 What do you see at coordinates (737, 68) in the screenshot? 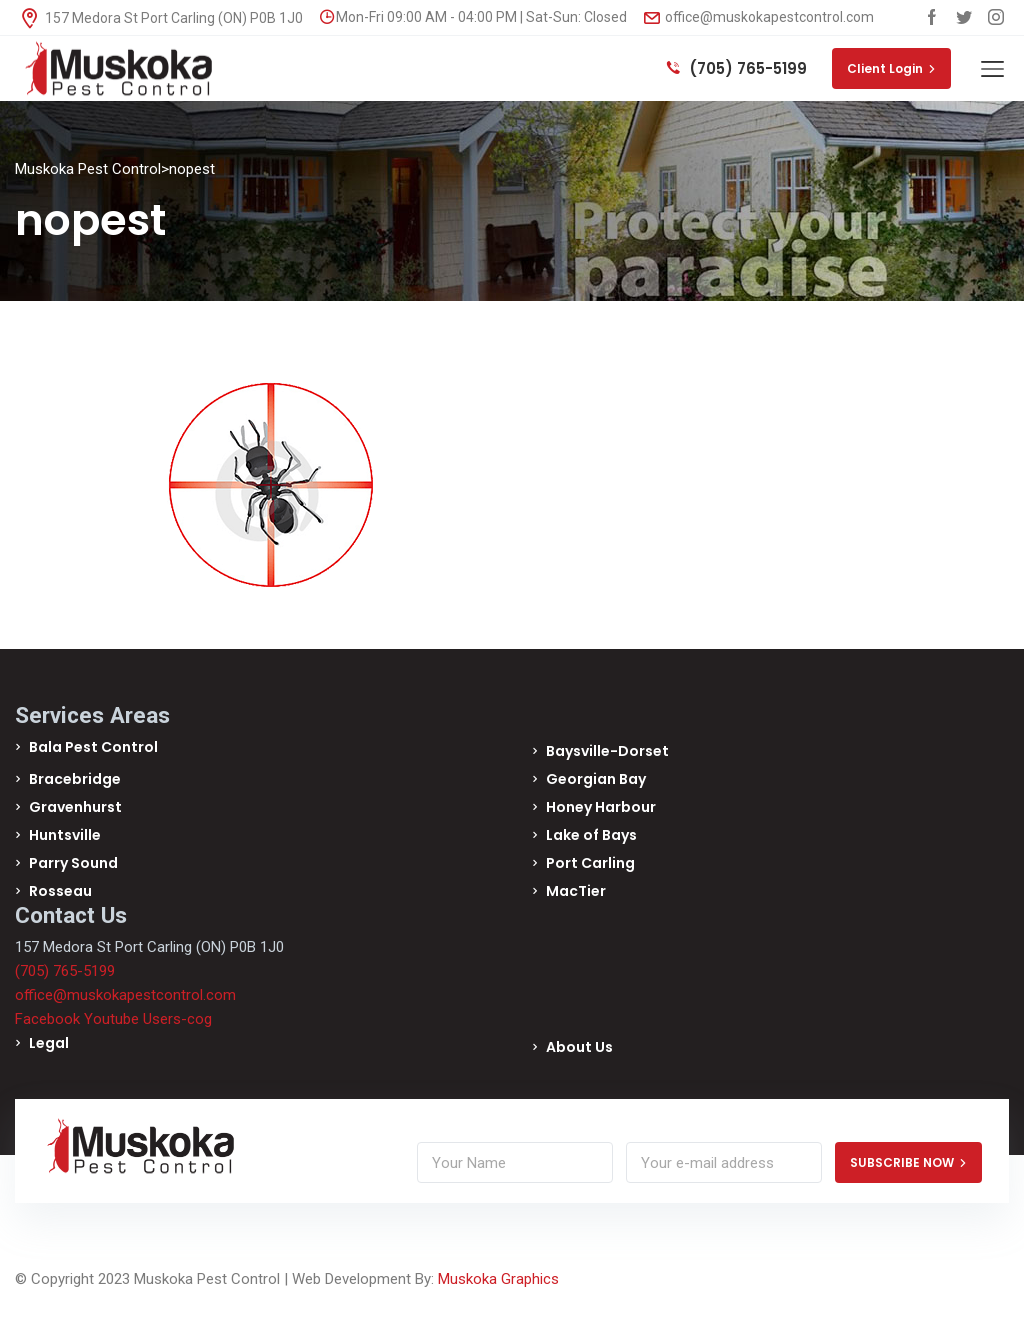
I see `(705) 765-5199` at bounding box center [737, 68].